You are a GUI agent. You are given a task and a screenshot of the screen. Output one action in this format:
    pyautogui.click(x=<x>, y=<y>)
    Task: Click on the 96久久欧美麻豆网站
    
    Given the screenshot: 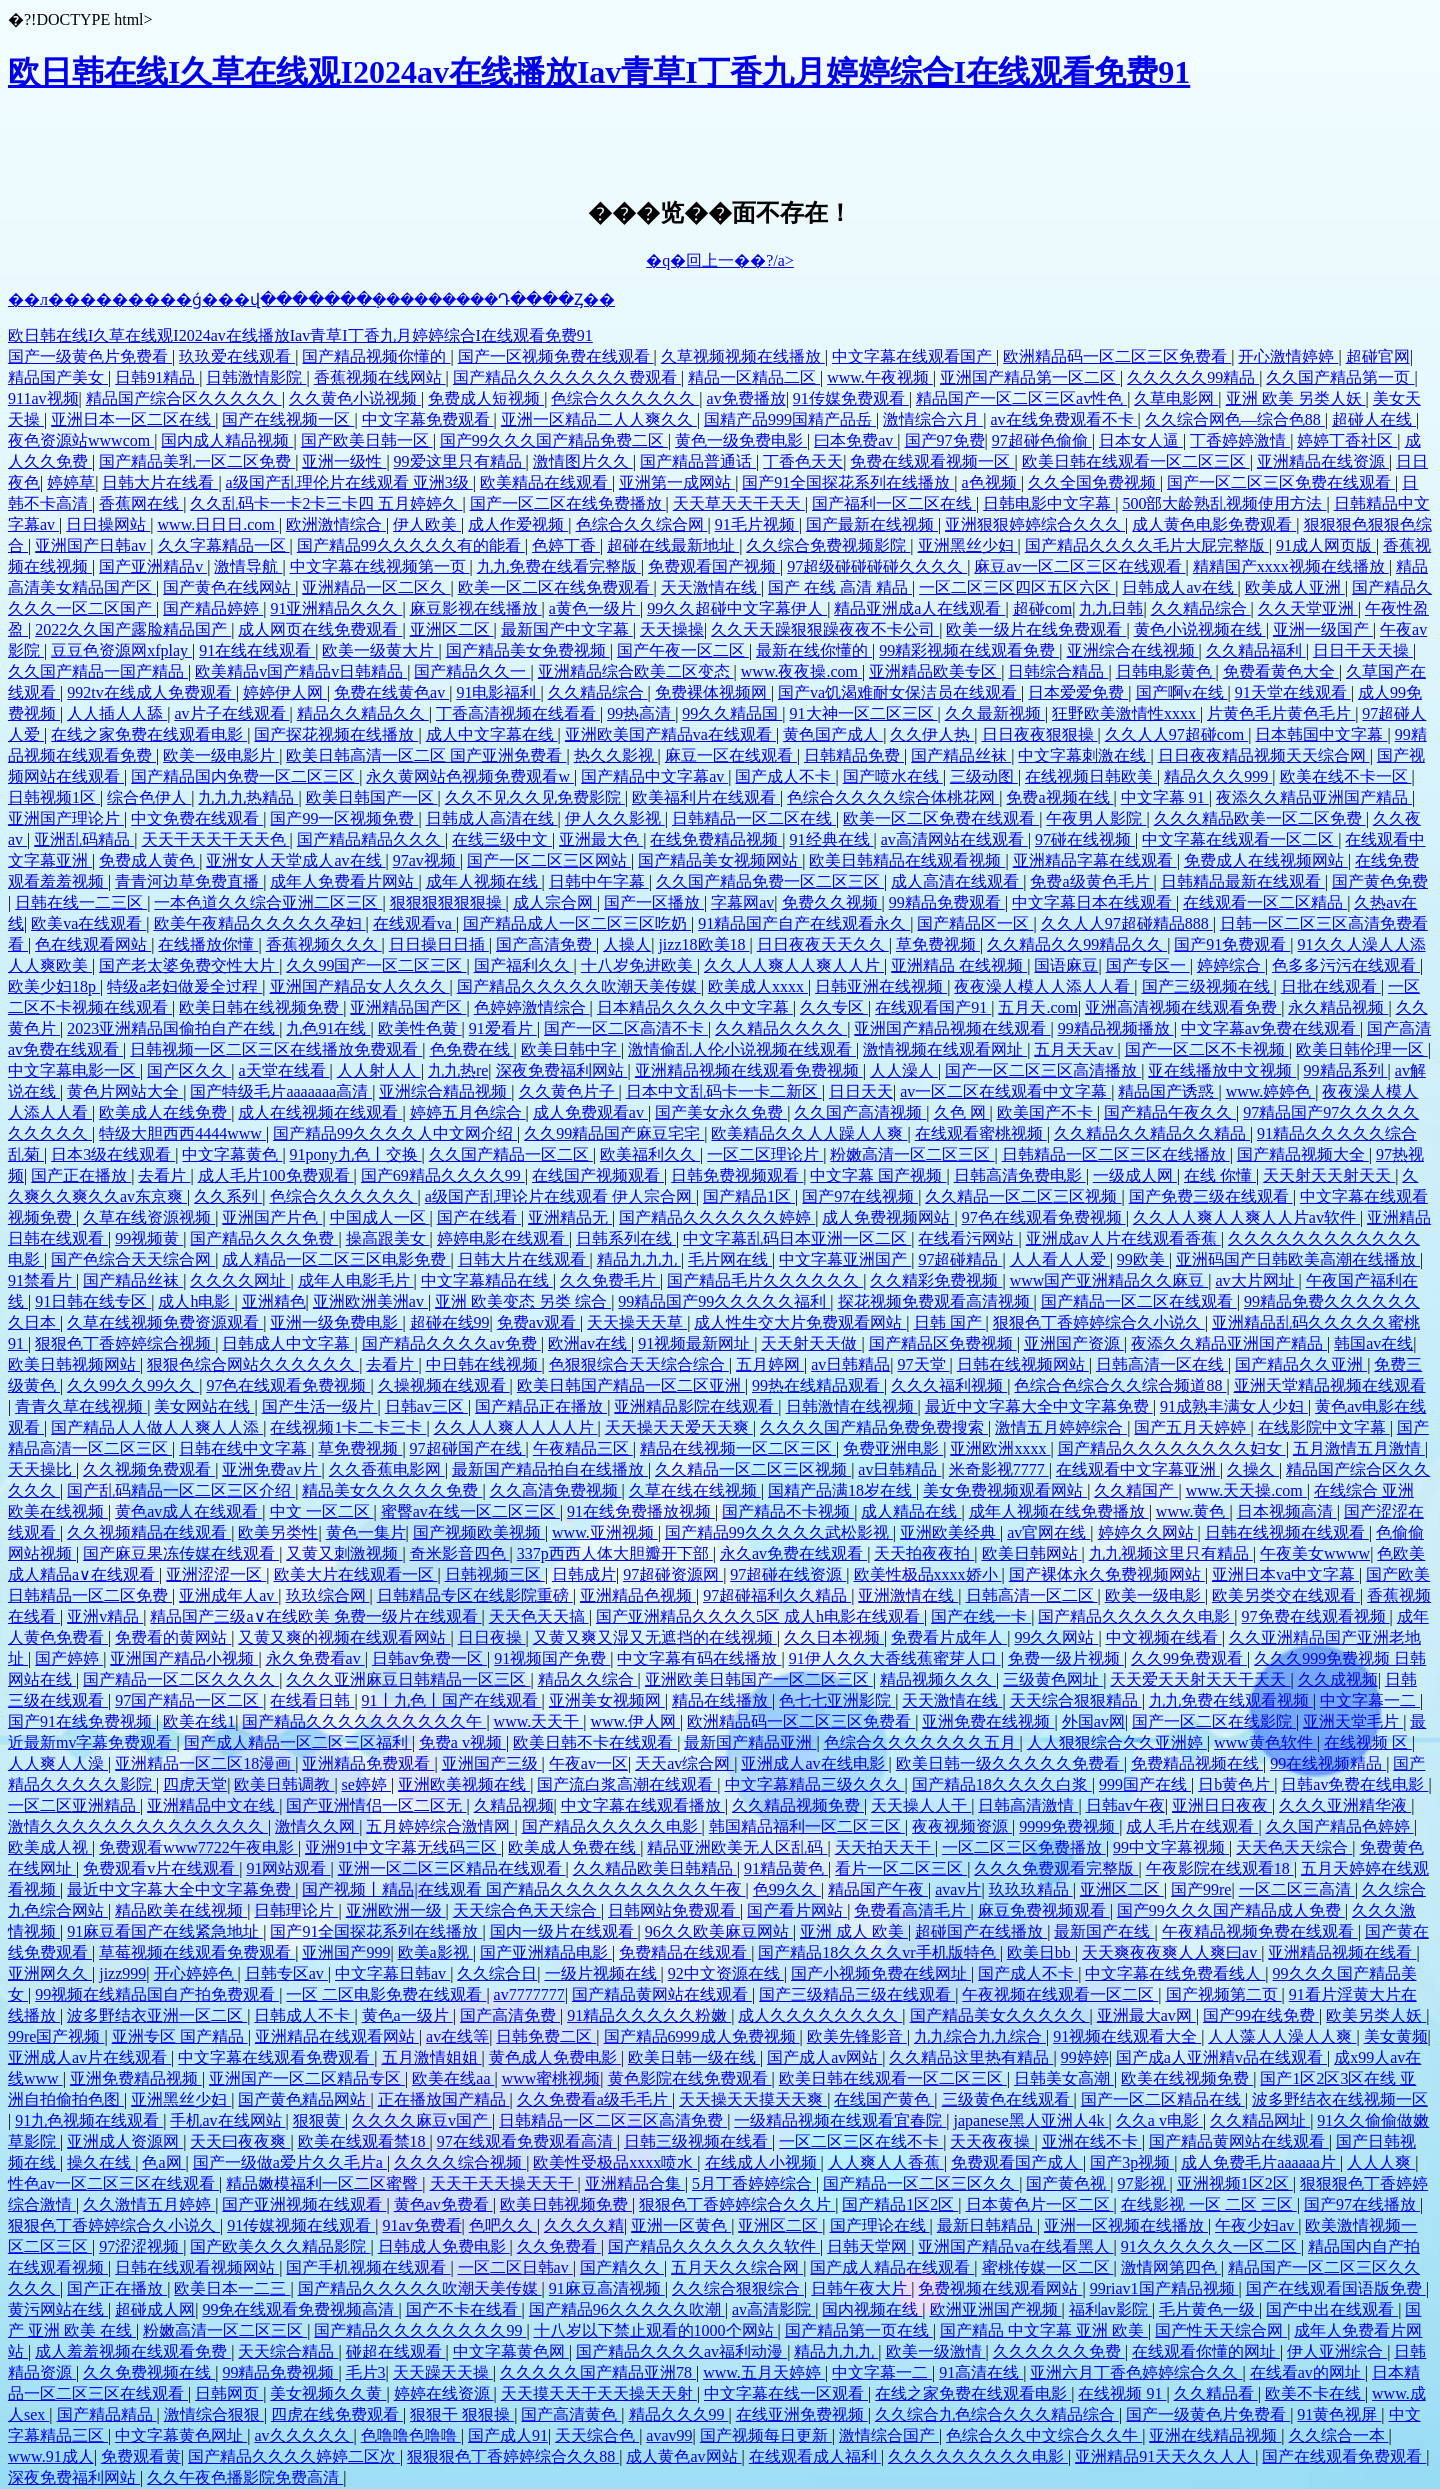 What is the action you would take?
    pyautogui.click(x=719, y=1931)
    